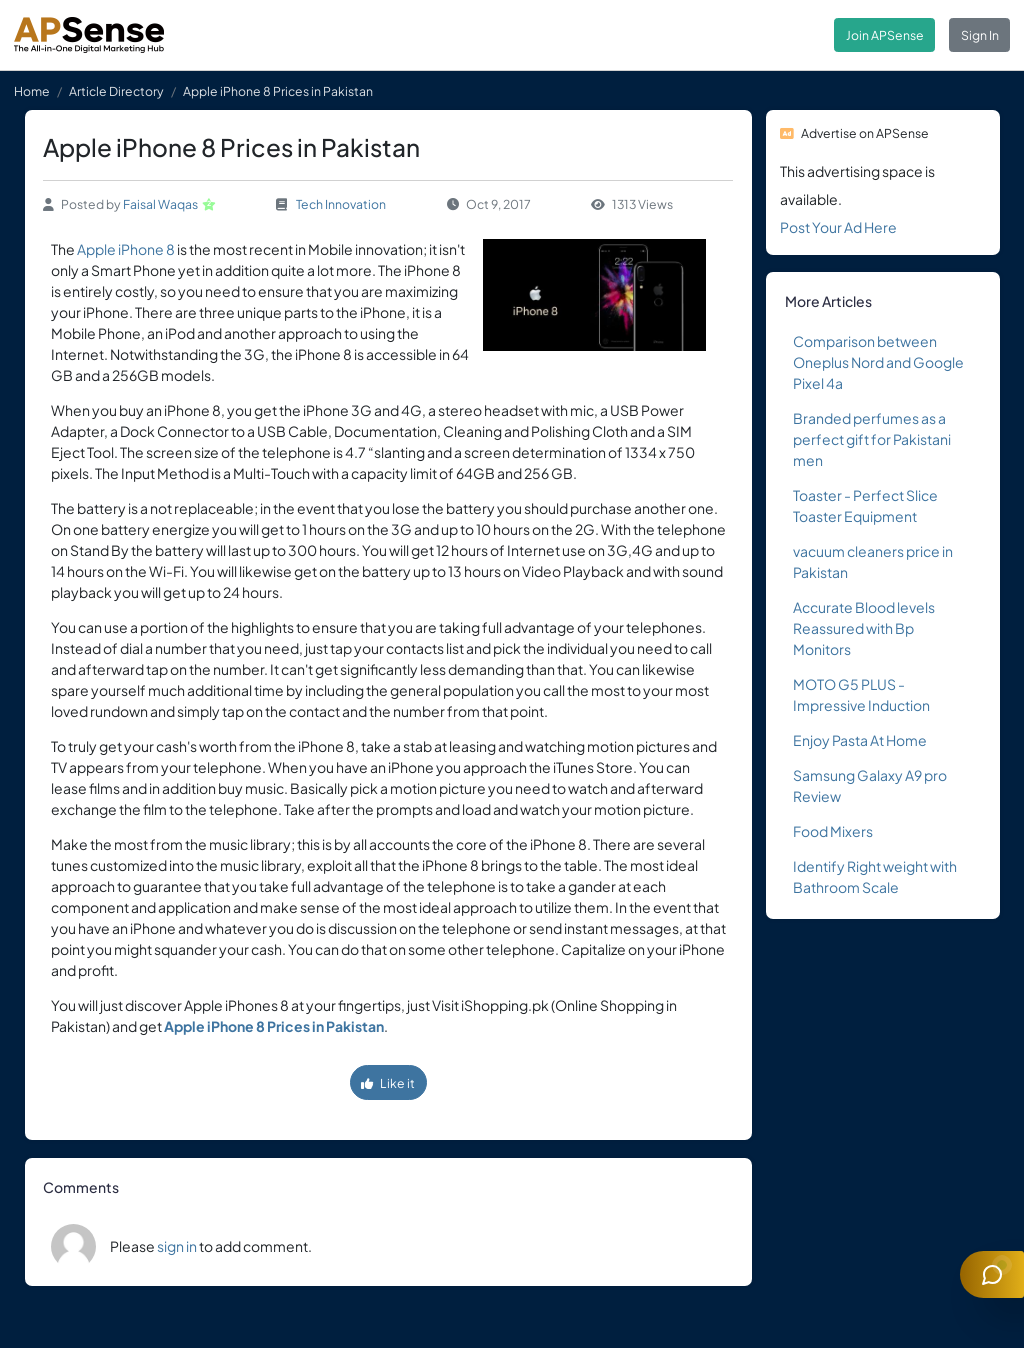 The image size is (1024, 1348). I want to click on Home, so click(32, 91).